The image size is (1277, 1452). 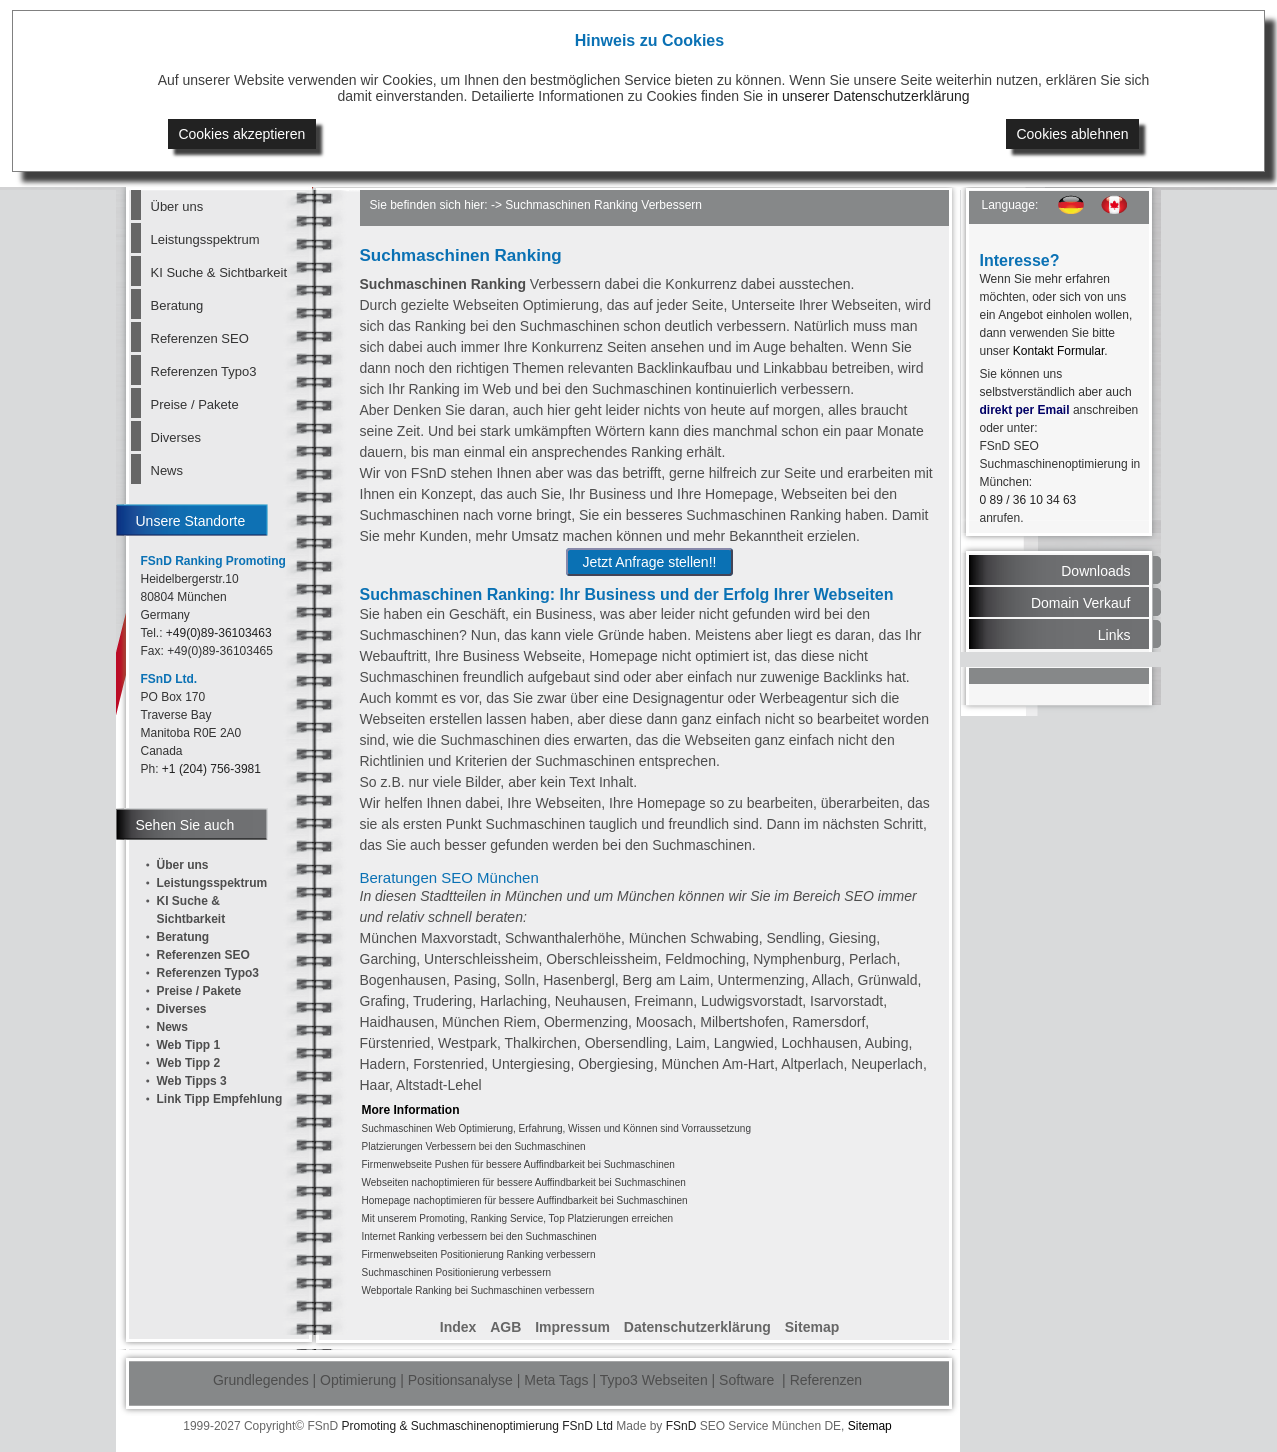 What do you see at coordinates (177, 206) in the screenshot?
I see `Über uns` at bounding box center [177, 206].